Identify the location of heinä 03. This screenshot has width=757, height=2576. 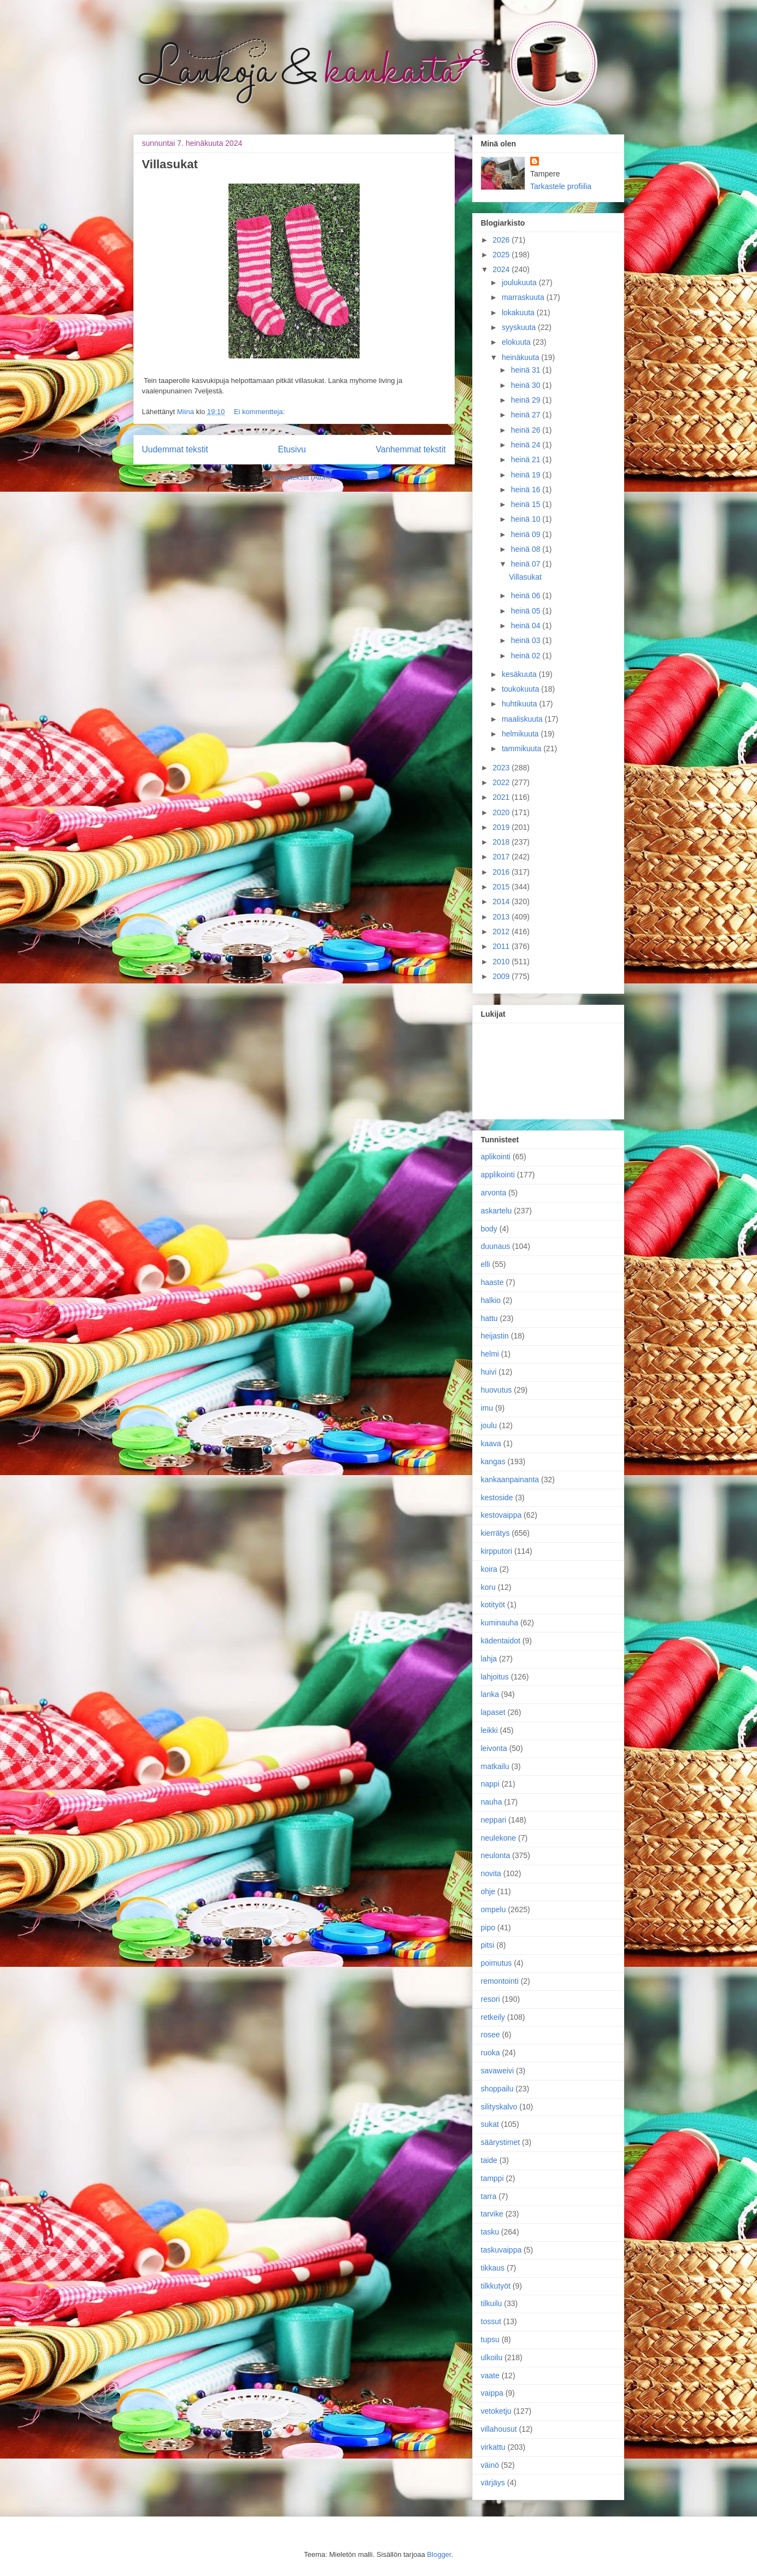
(527, 640).